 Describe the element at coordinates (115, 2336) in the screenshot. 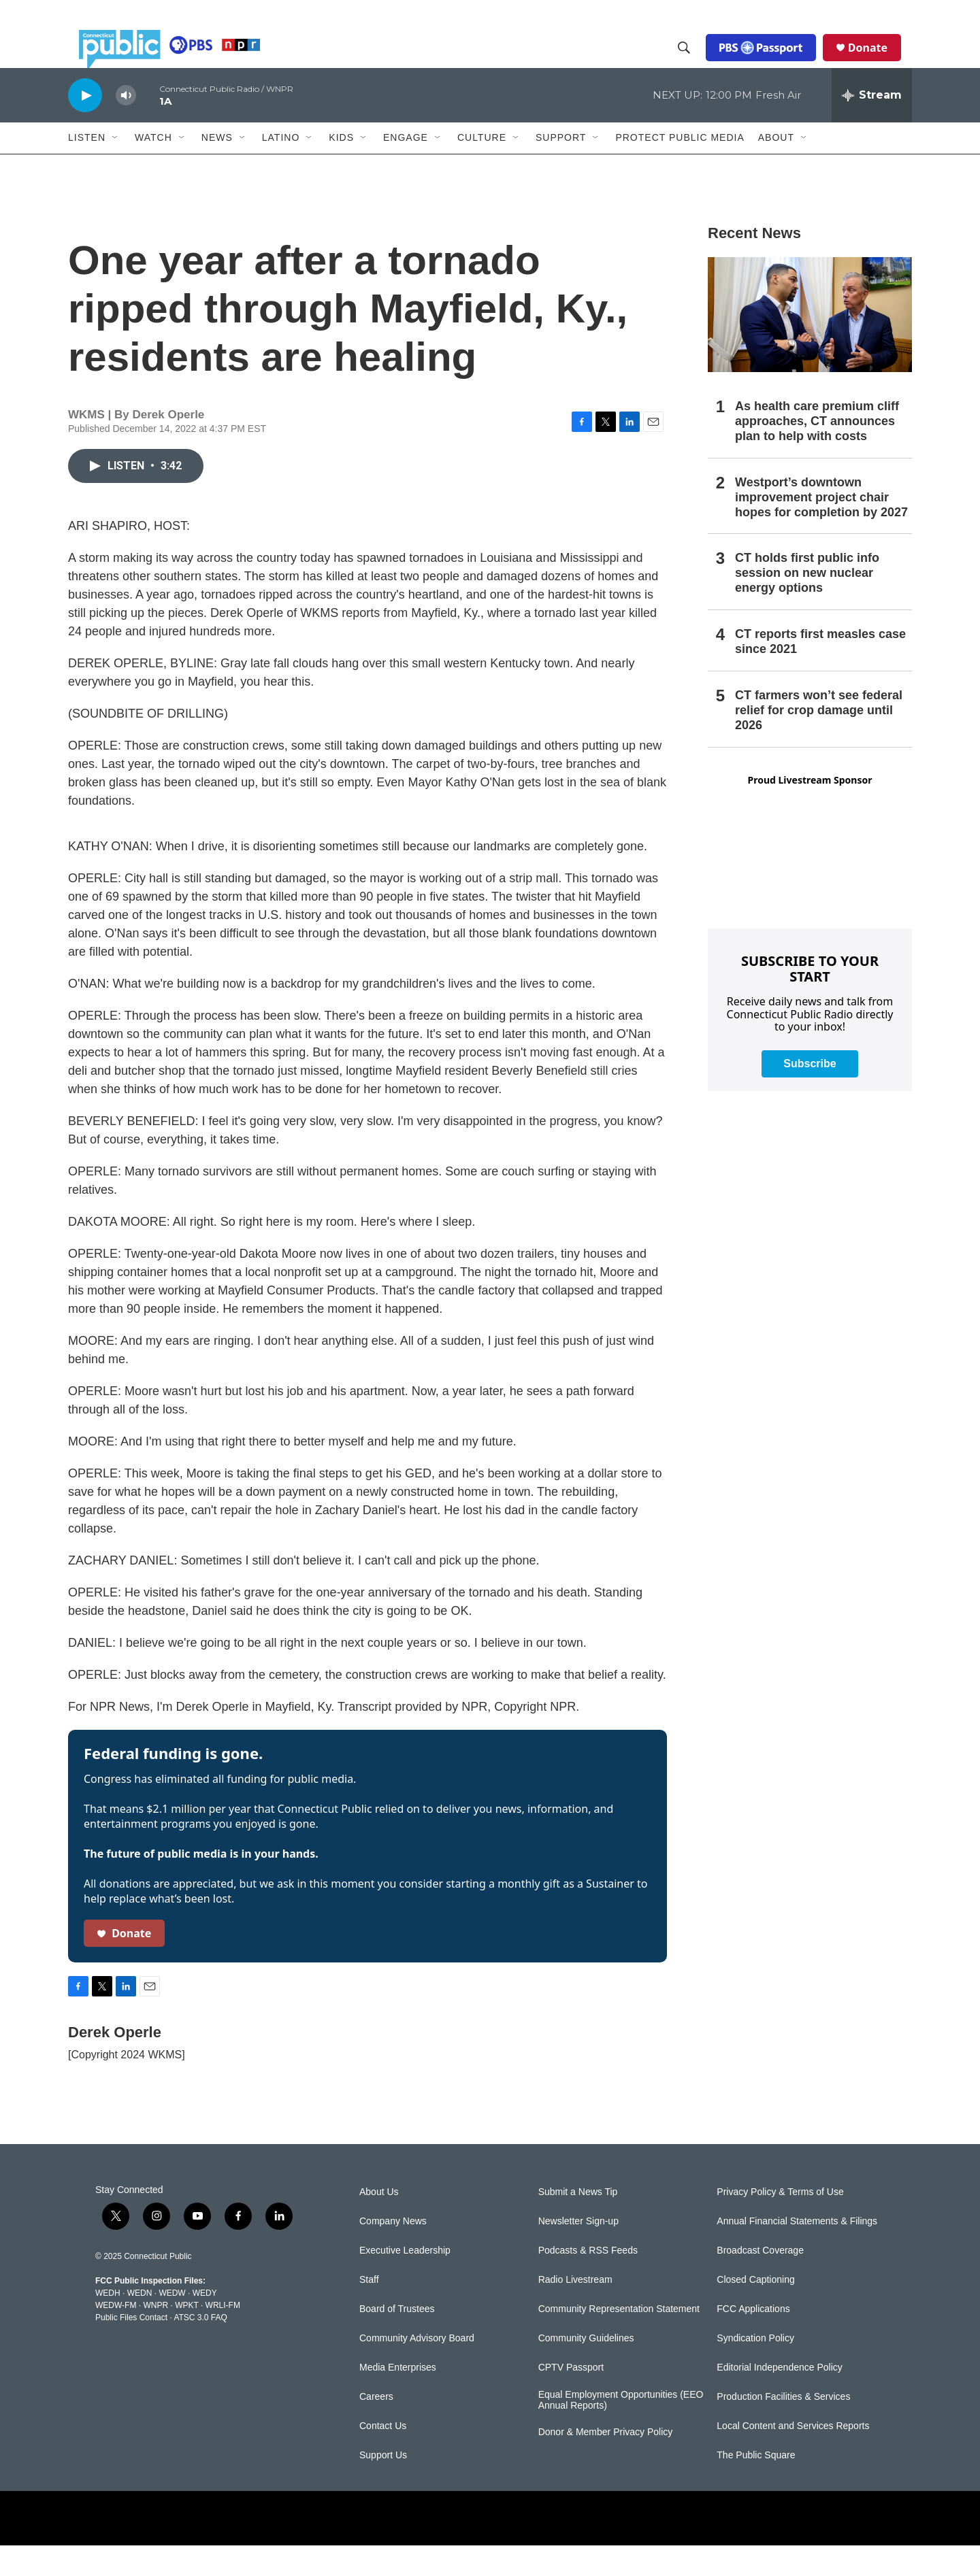

I see `WEDW-FM` at that location.